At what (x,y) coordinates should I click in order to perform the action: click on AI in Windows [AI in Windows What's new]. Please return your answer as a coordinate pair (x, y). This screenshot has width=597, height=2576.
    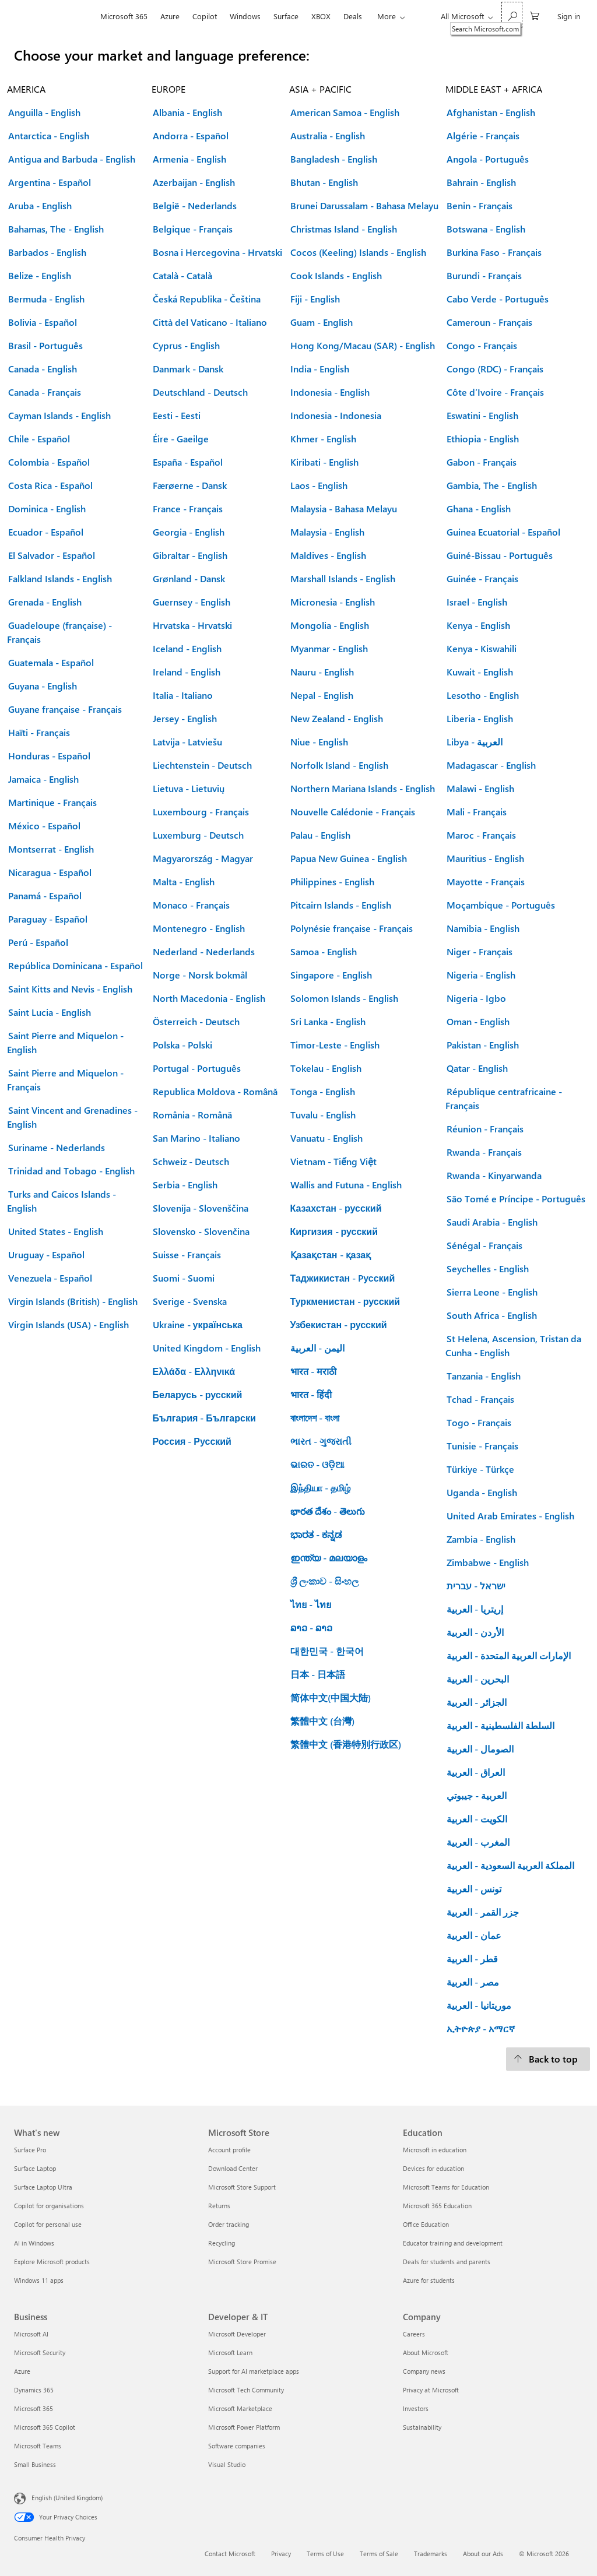
    Looking at the image, I should click on (34, 2243).